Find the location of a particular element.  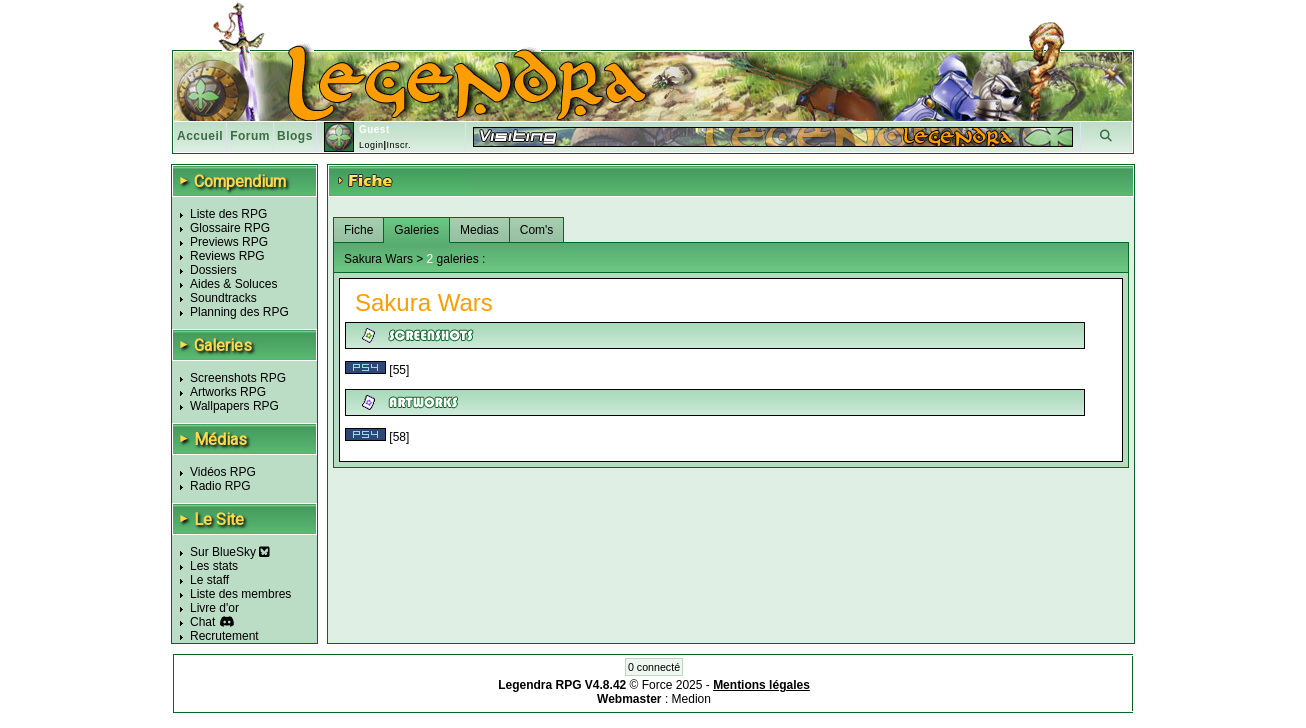

Liste des membres is located at coordinates (240, 594).